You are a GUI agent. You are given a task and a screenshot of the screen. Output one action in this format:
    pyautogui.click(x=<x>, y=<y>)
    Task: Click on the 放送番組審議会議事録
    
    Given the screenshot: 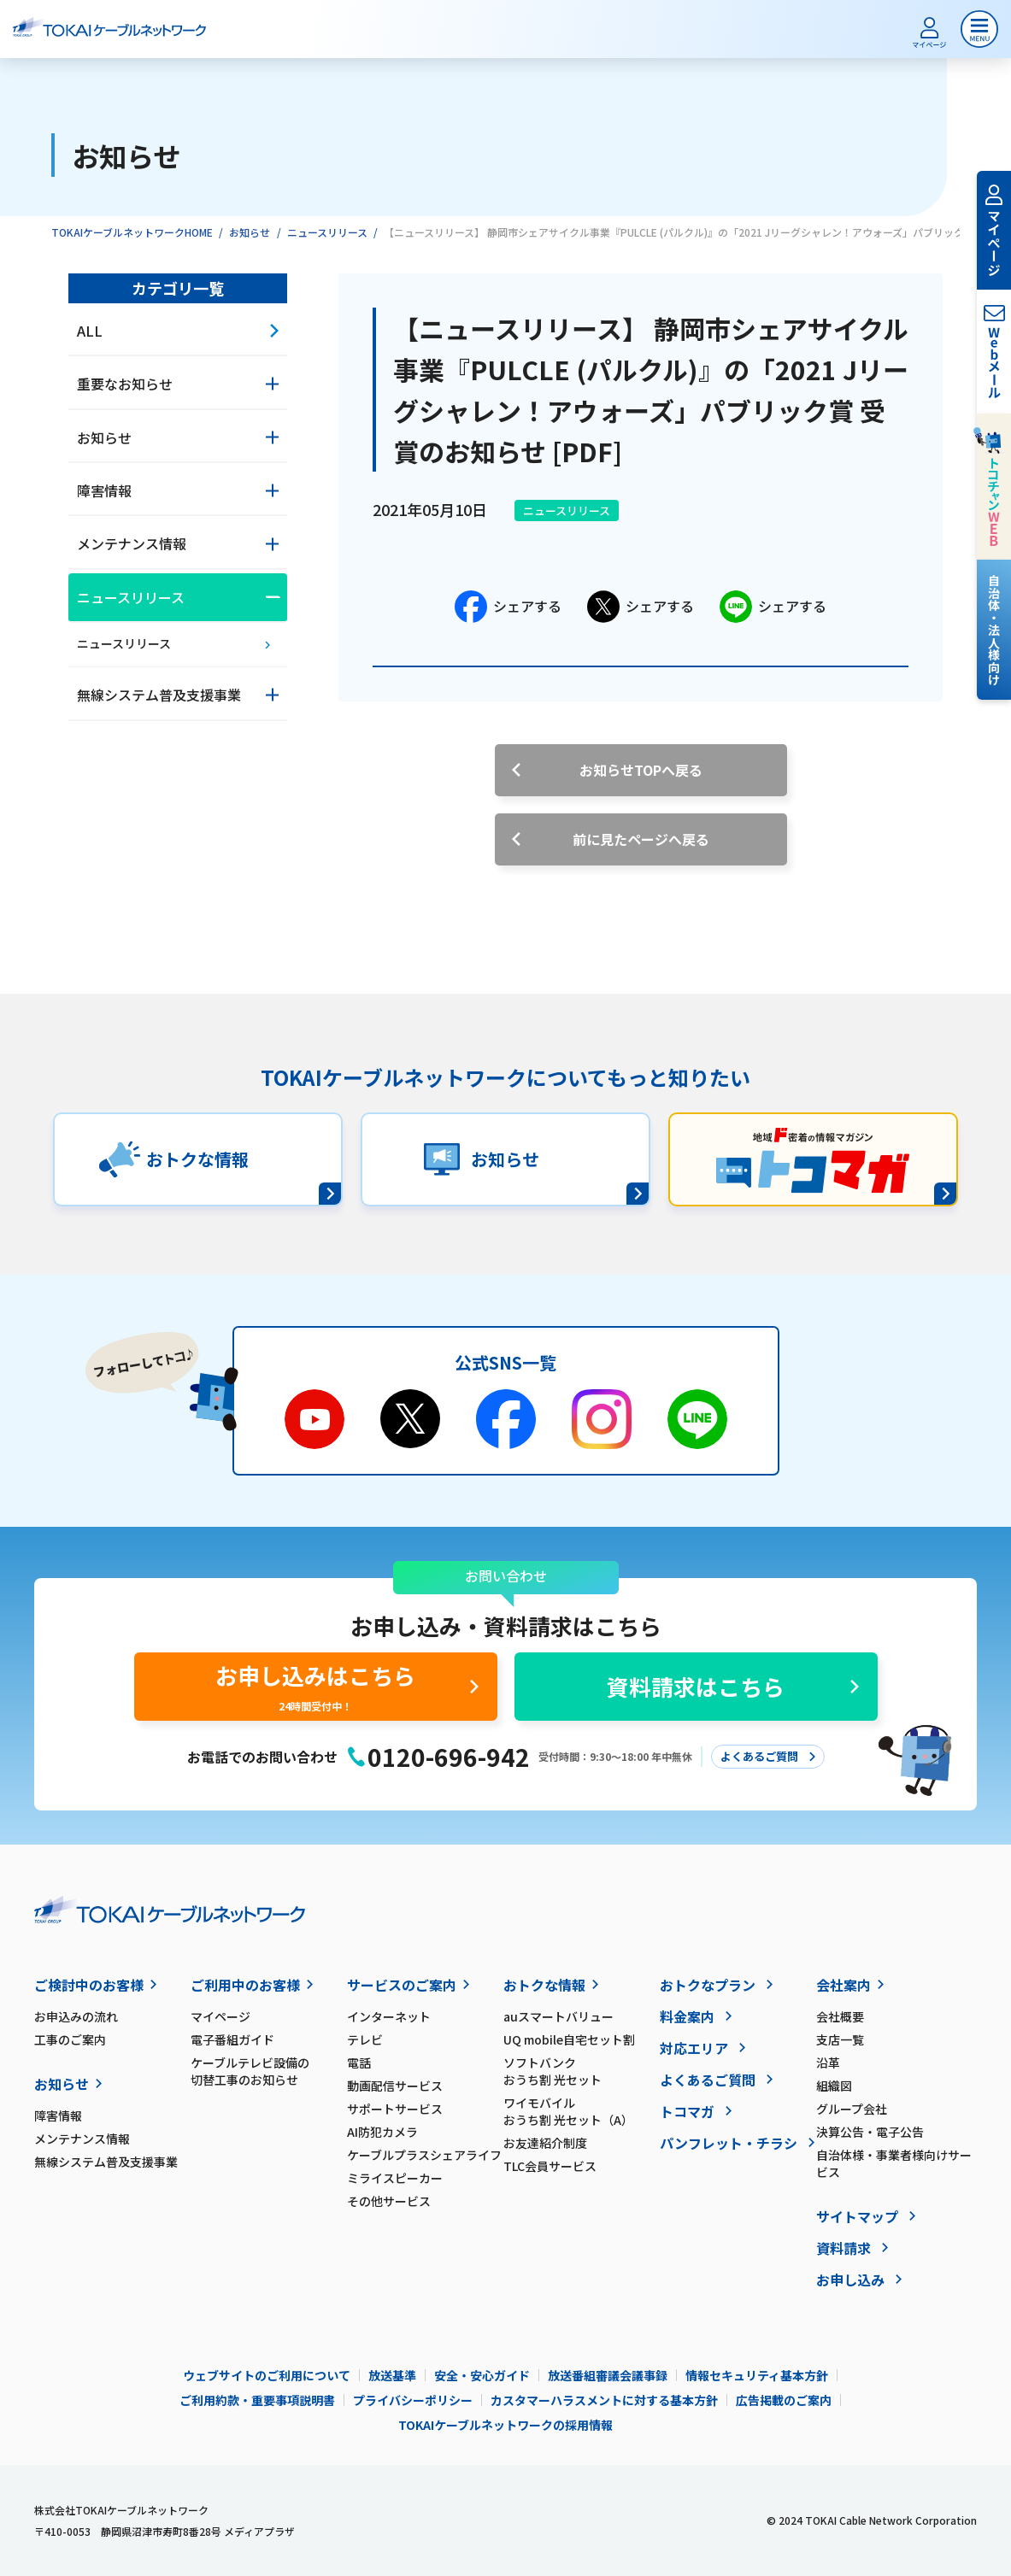 What is the action you would take?
    pyautogui.click(x=607, y=2375)
    